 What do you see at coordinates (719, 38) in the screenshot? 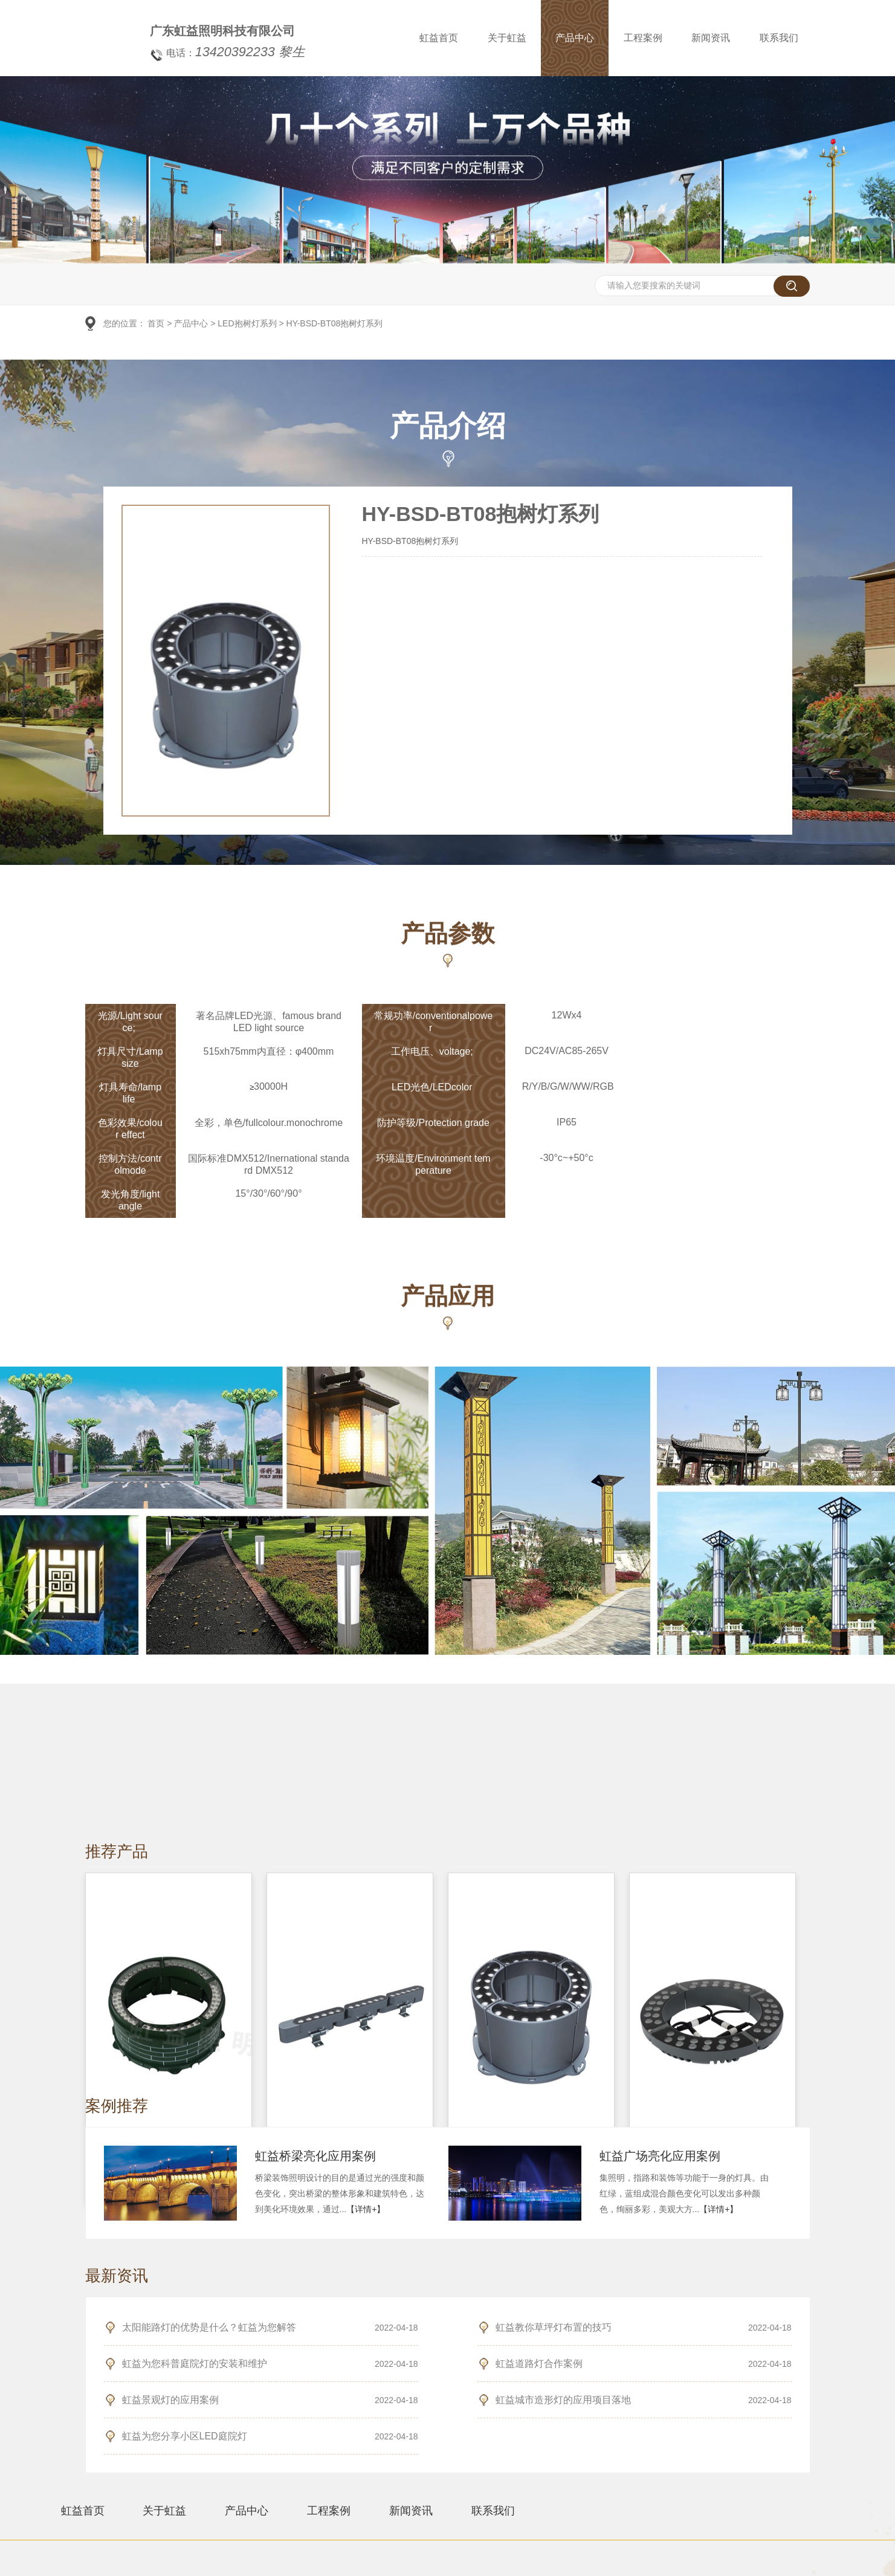
I see `新闻资讯` at bounding box center [719, 38].